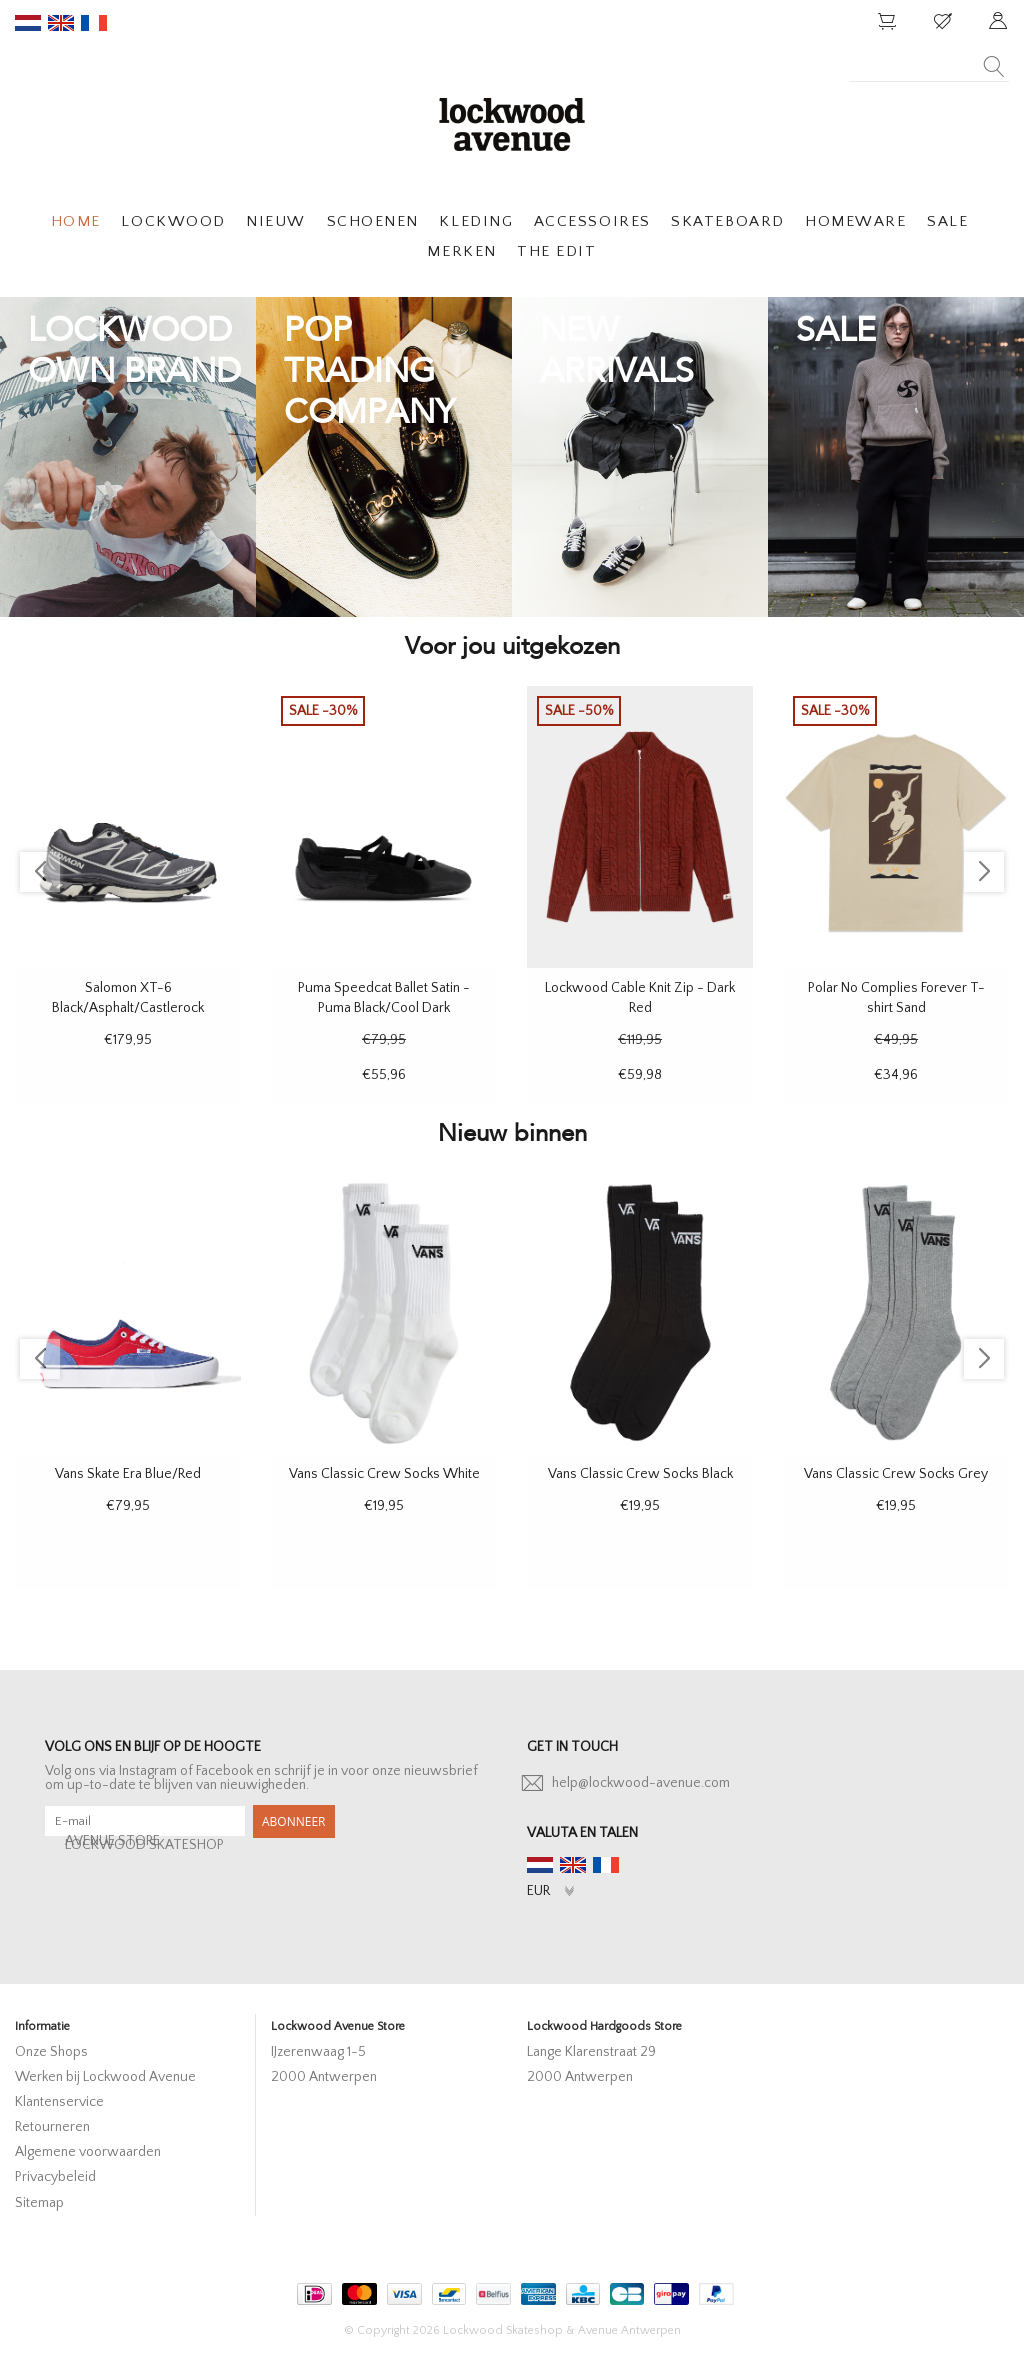  Describe the element at coordinates (59, 2102) in the screenshot. I see `Klantenservice` at that location.